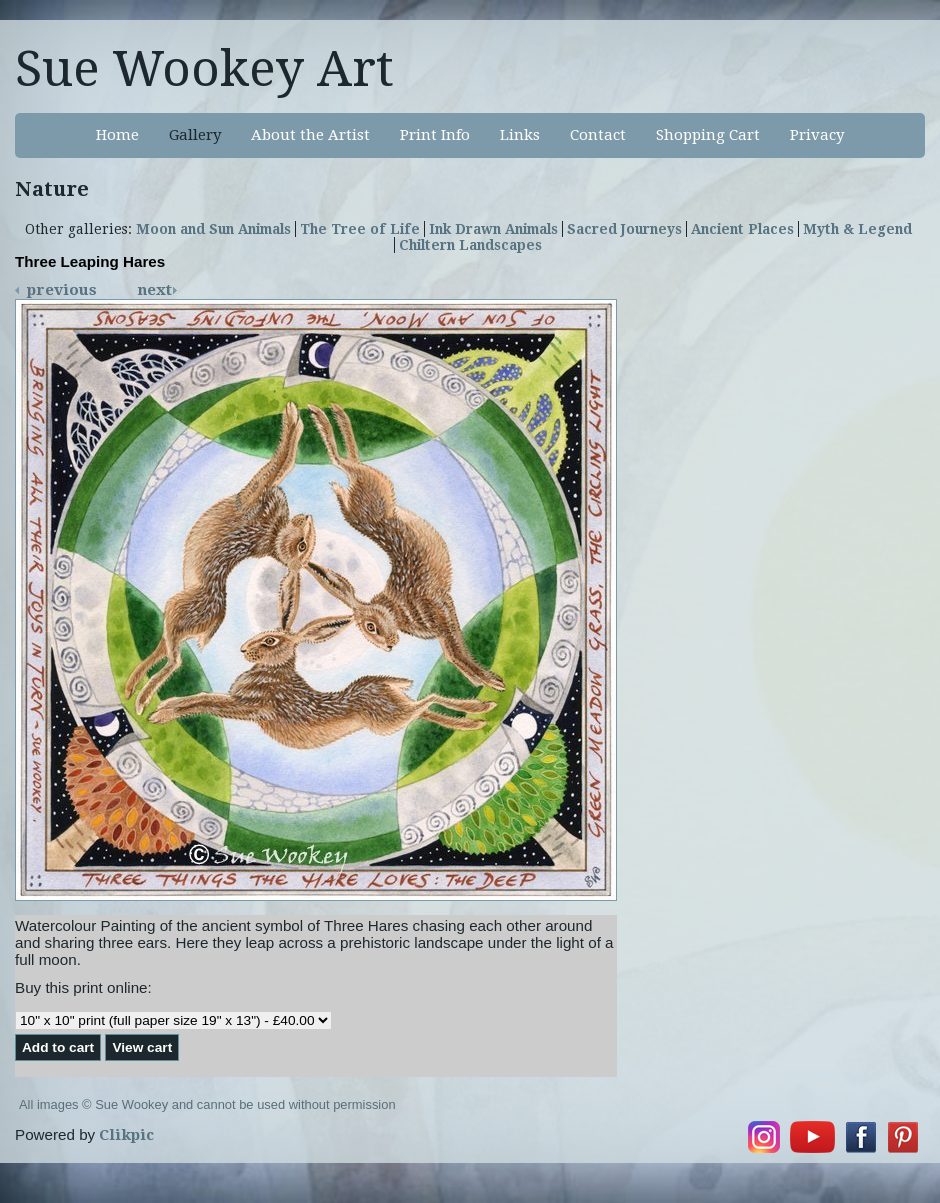 This screenshot has width=940, height=1203. Describe the element at coordinates (520, 135) in the screenshot. I see `Links` at that location.